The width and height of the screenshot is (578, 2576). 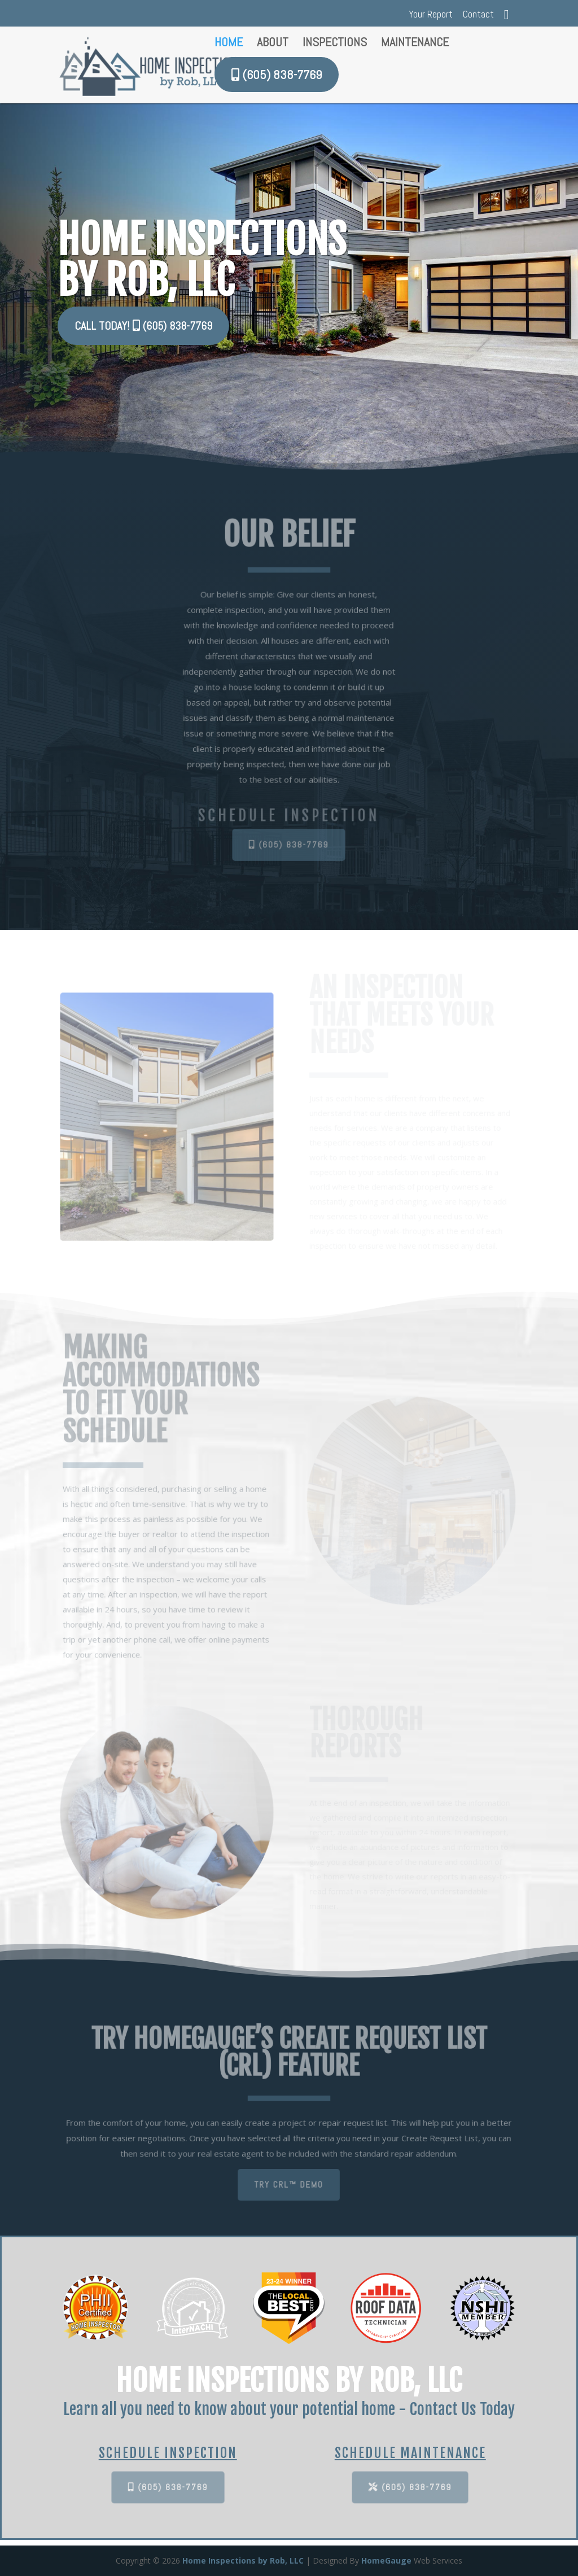 What do you see at coordinates (386, 2560) in the screenshot?
I see `HomeGauge` at bounding box center [386, 2560].